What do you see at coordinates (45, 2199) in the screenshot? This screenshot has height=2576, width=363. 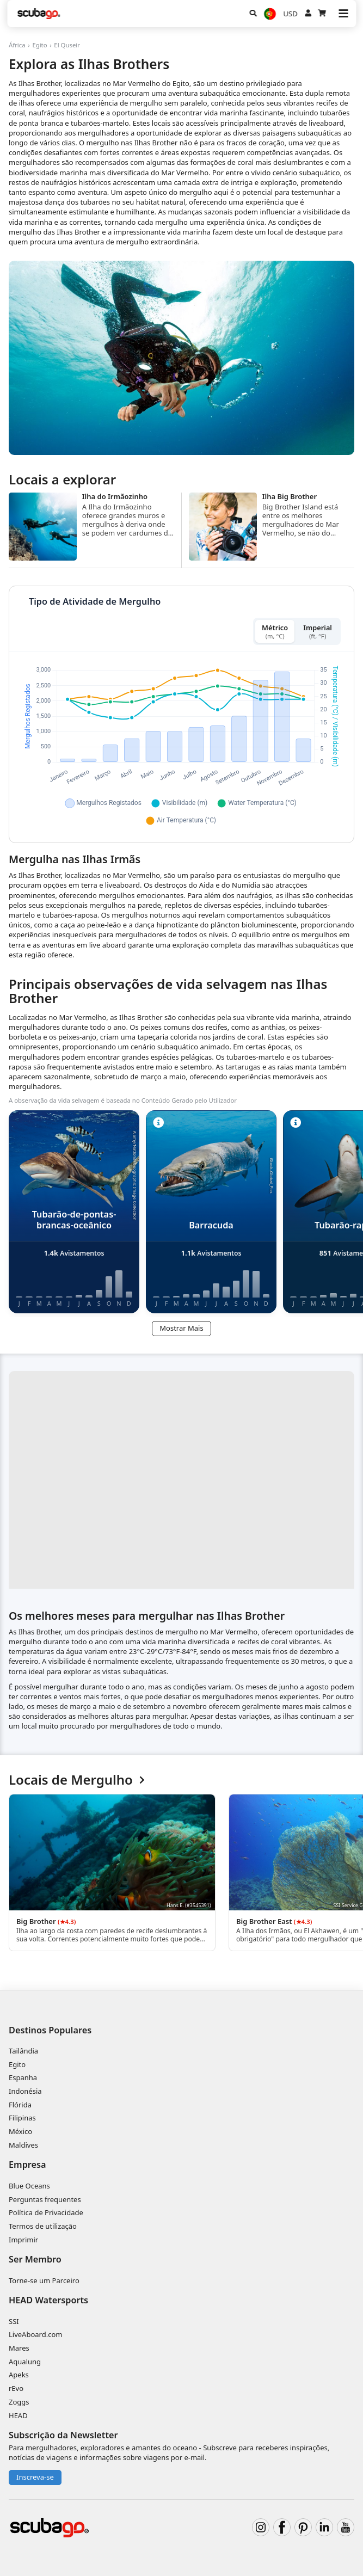 I see `Perguntas frequentes` at bounding box center [45, 2199].